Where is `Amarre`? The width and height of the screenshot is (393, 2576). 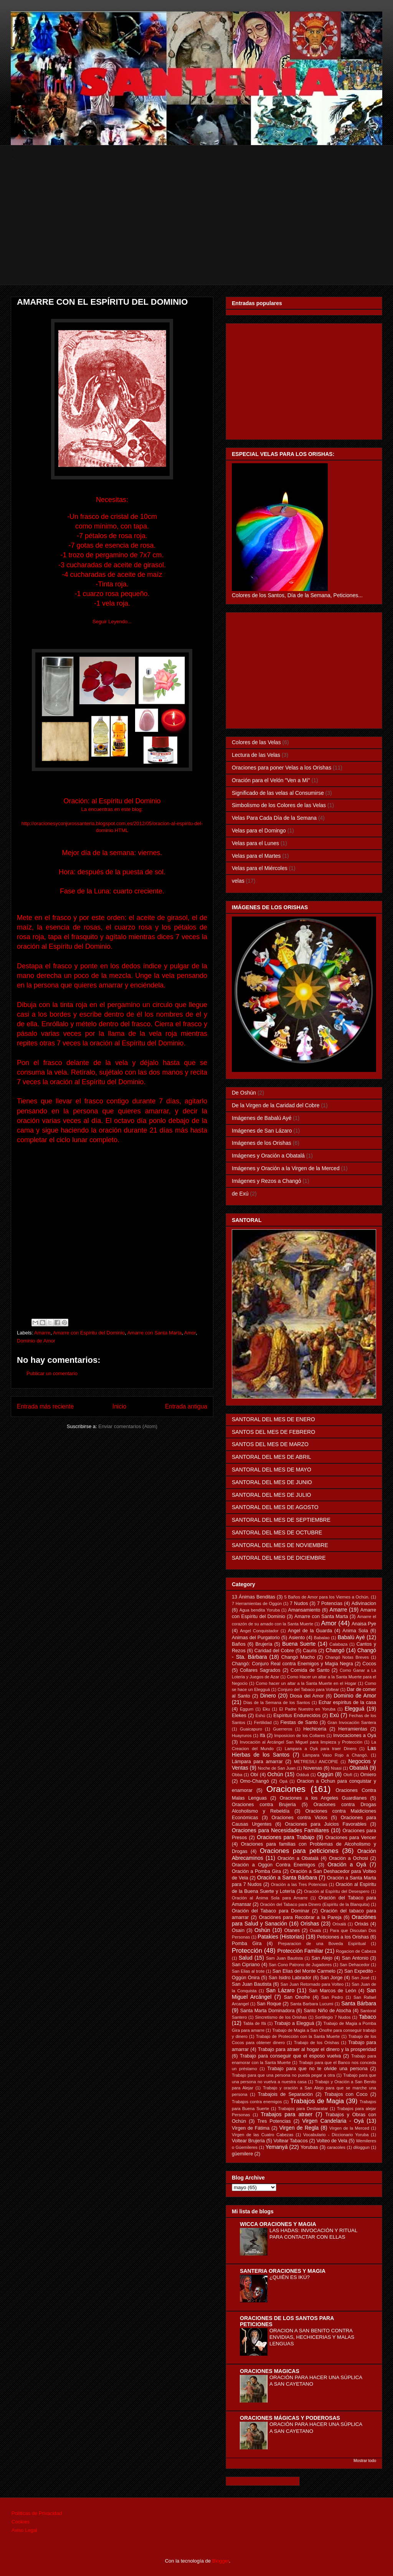
Amarre is located at coordinates (42, 1333).